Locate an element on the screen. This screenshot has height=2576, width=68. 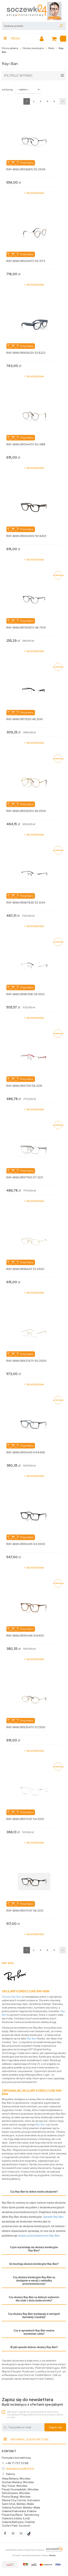
+48 71 757 53 88 is located at coordinates (16, 2463).